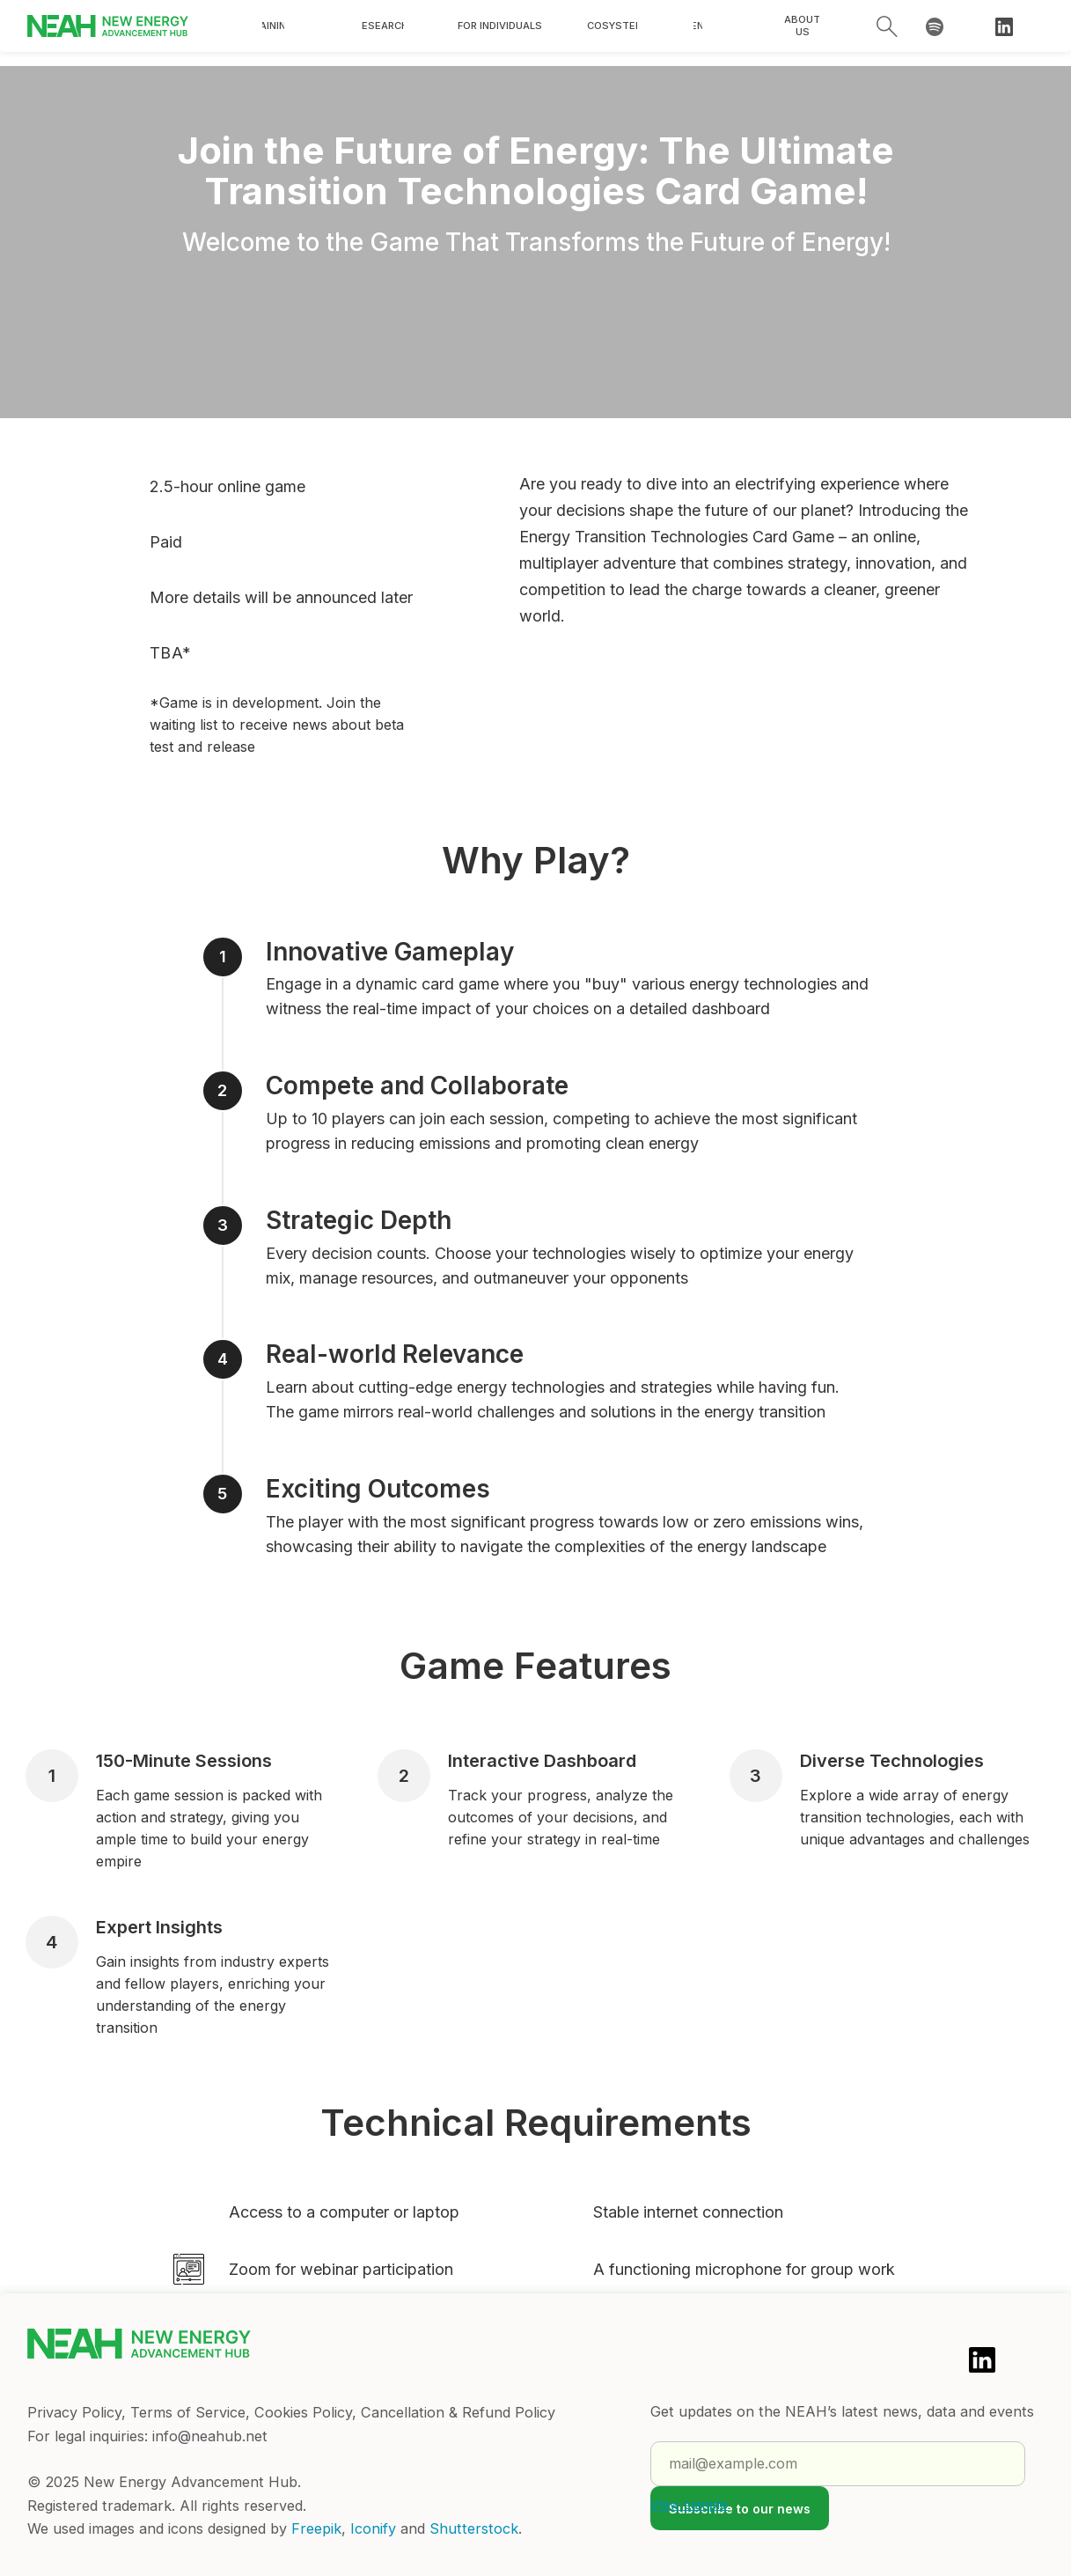  I want to click on Shutterstock, so click(473, 2528).